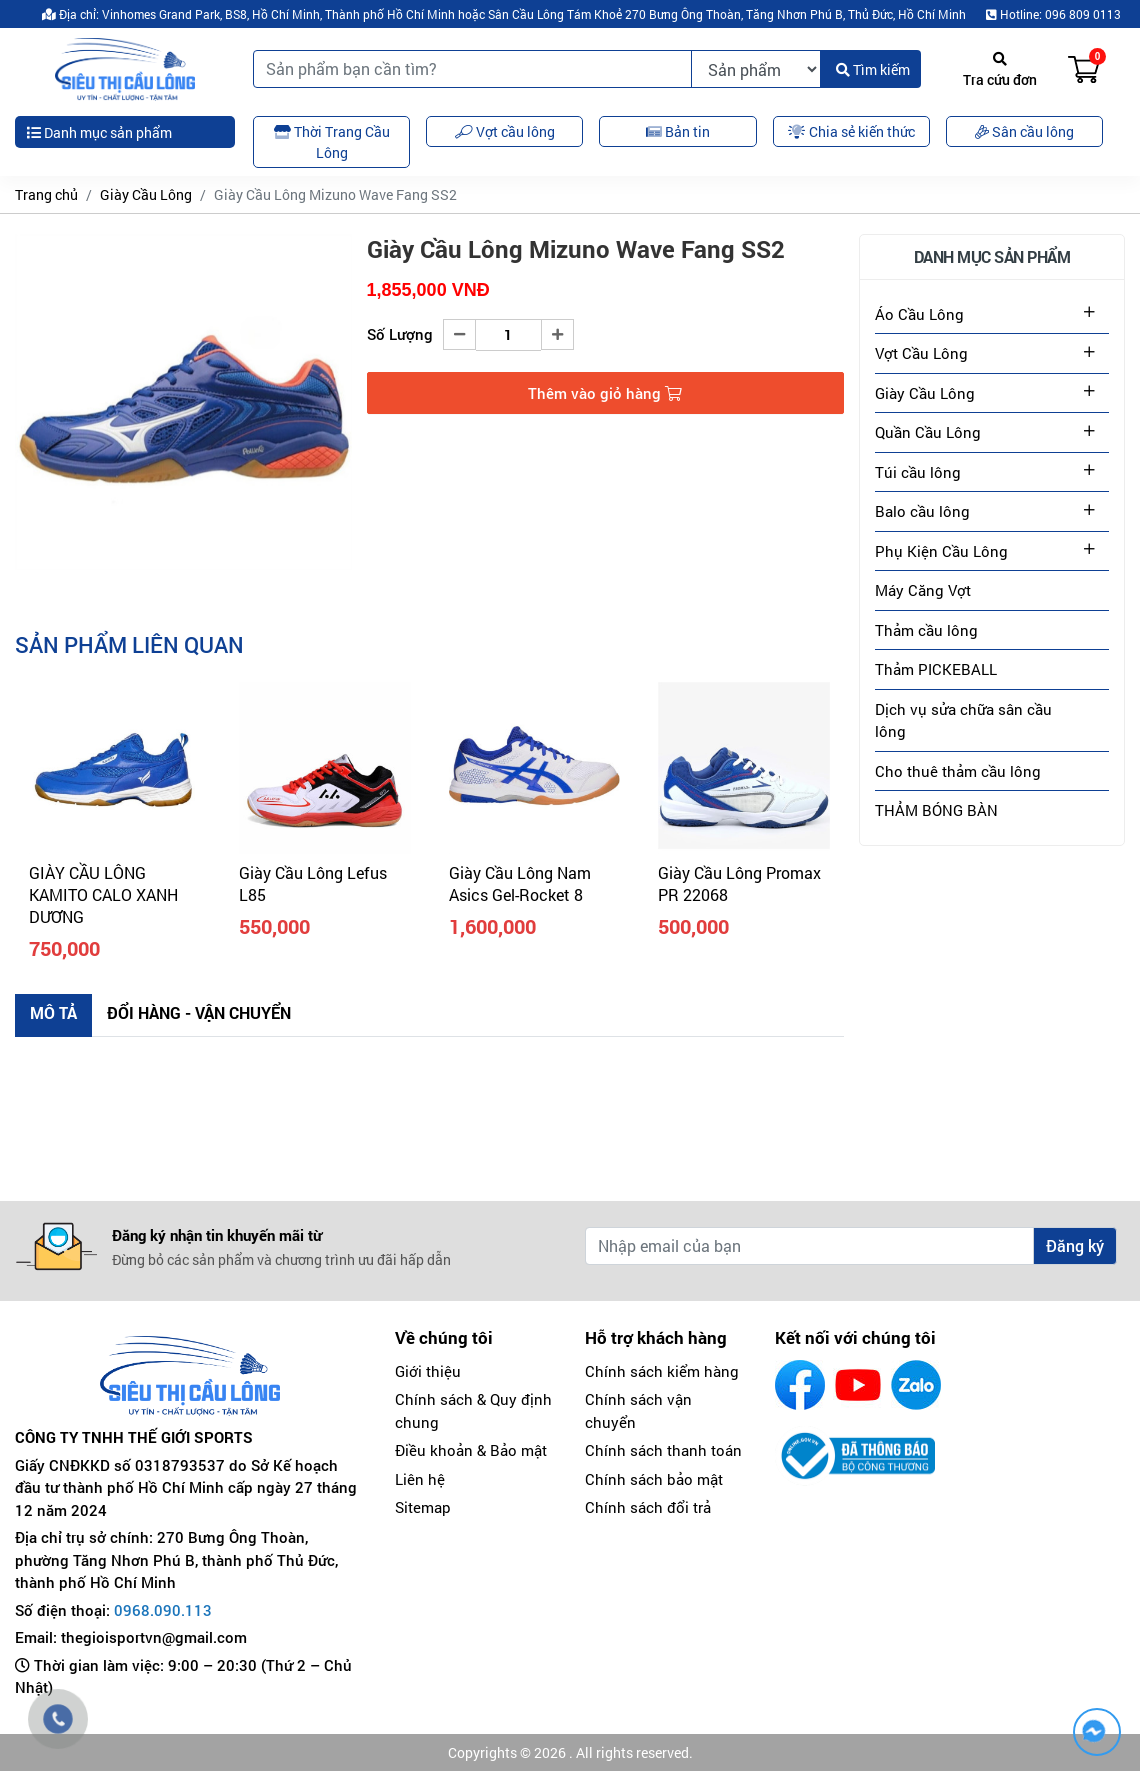 The image size is (1140, 1771). What do you see at coordinates (428, 1371) in the screenshot?
I see `Giới thiệu` at bounding box center [428, 1371].